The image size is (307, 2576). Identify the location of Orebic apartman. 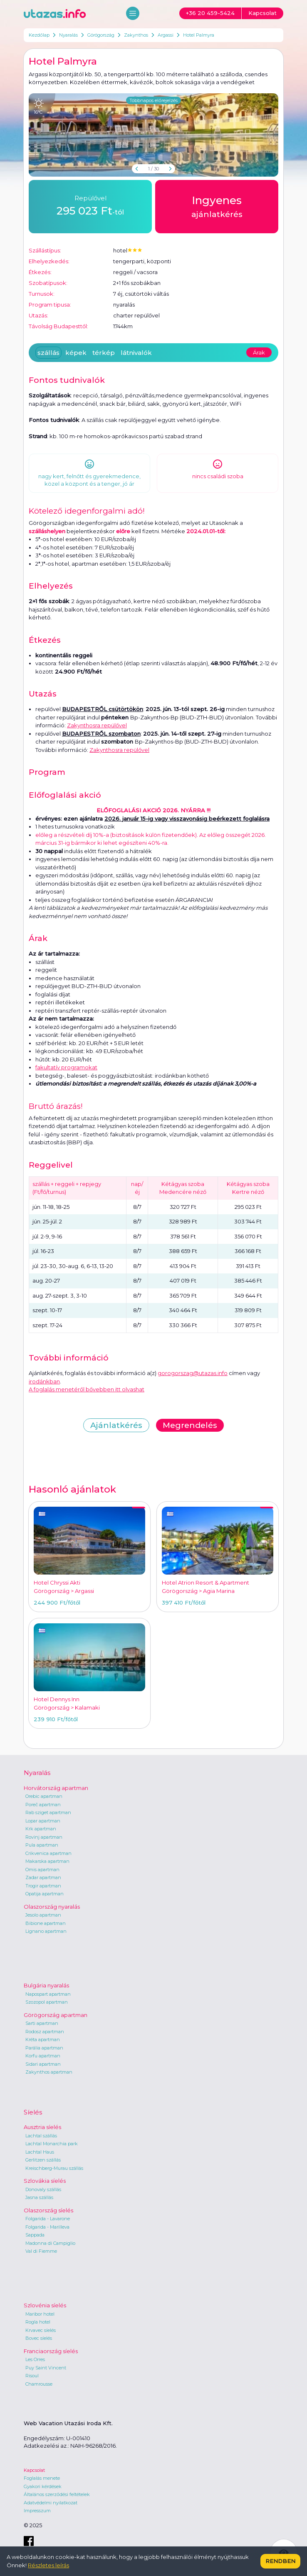
(43, 1796).